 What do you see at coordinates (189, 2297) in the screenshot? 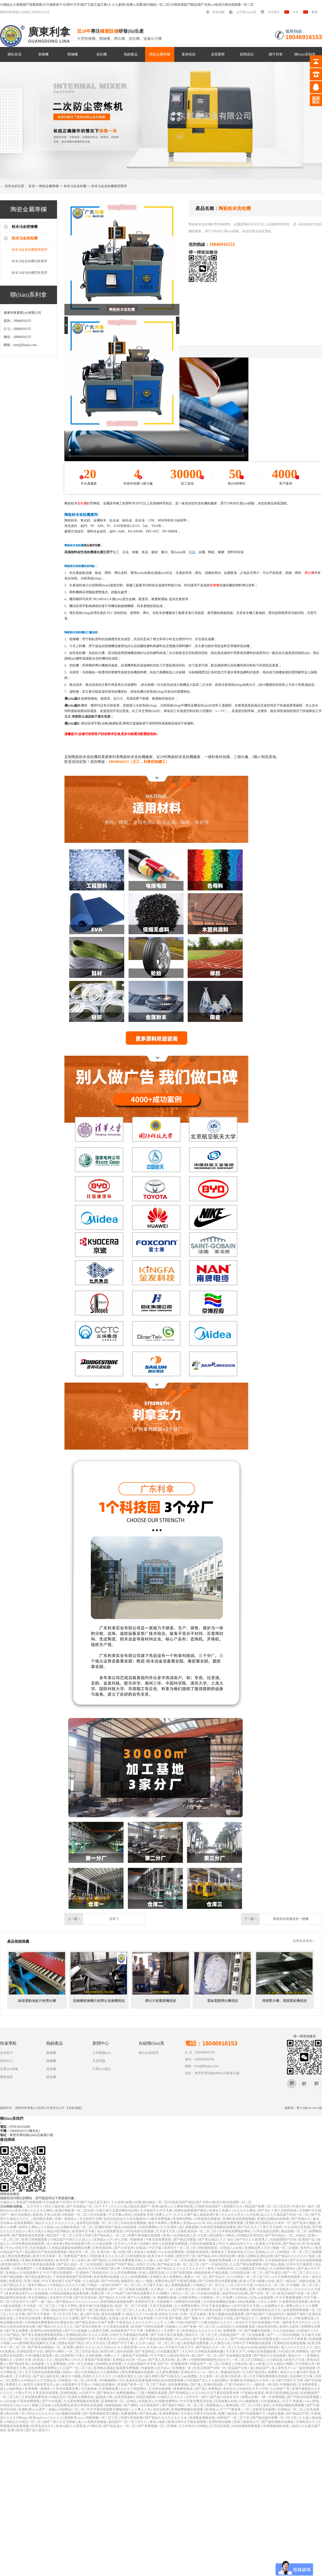
I see `日韩欧美网址` at bounding box center [189, 2297].